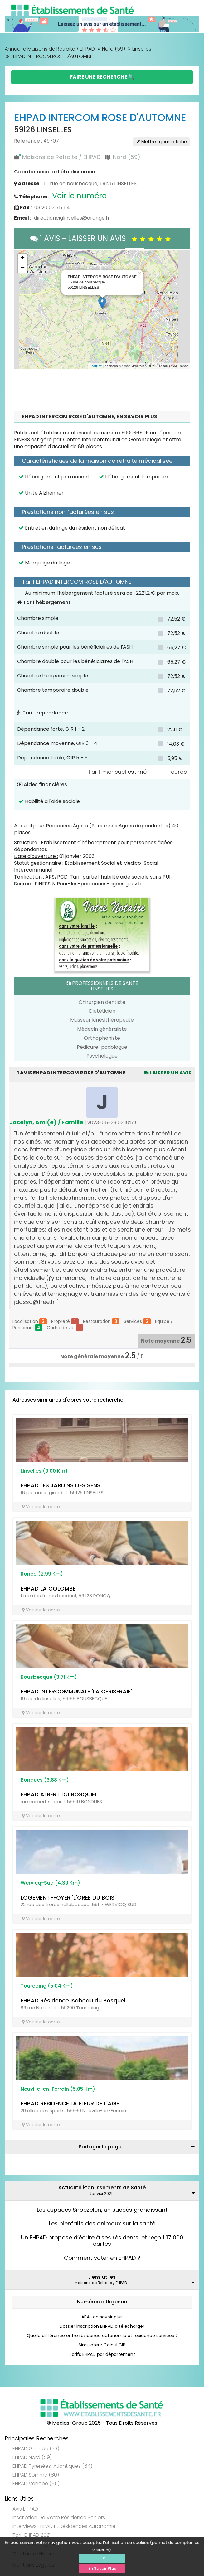 Image resolution: width=204 pixels, height=2576 pixels. Describe the element at coordinates (102, 2345) in the screenshot. I see `Simulateur Calcul GIR` at that location.